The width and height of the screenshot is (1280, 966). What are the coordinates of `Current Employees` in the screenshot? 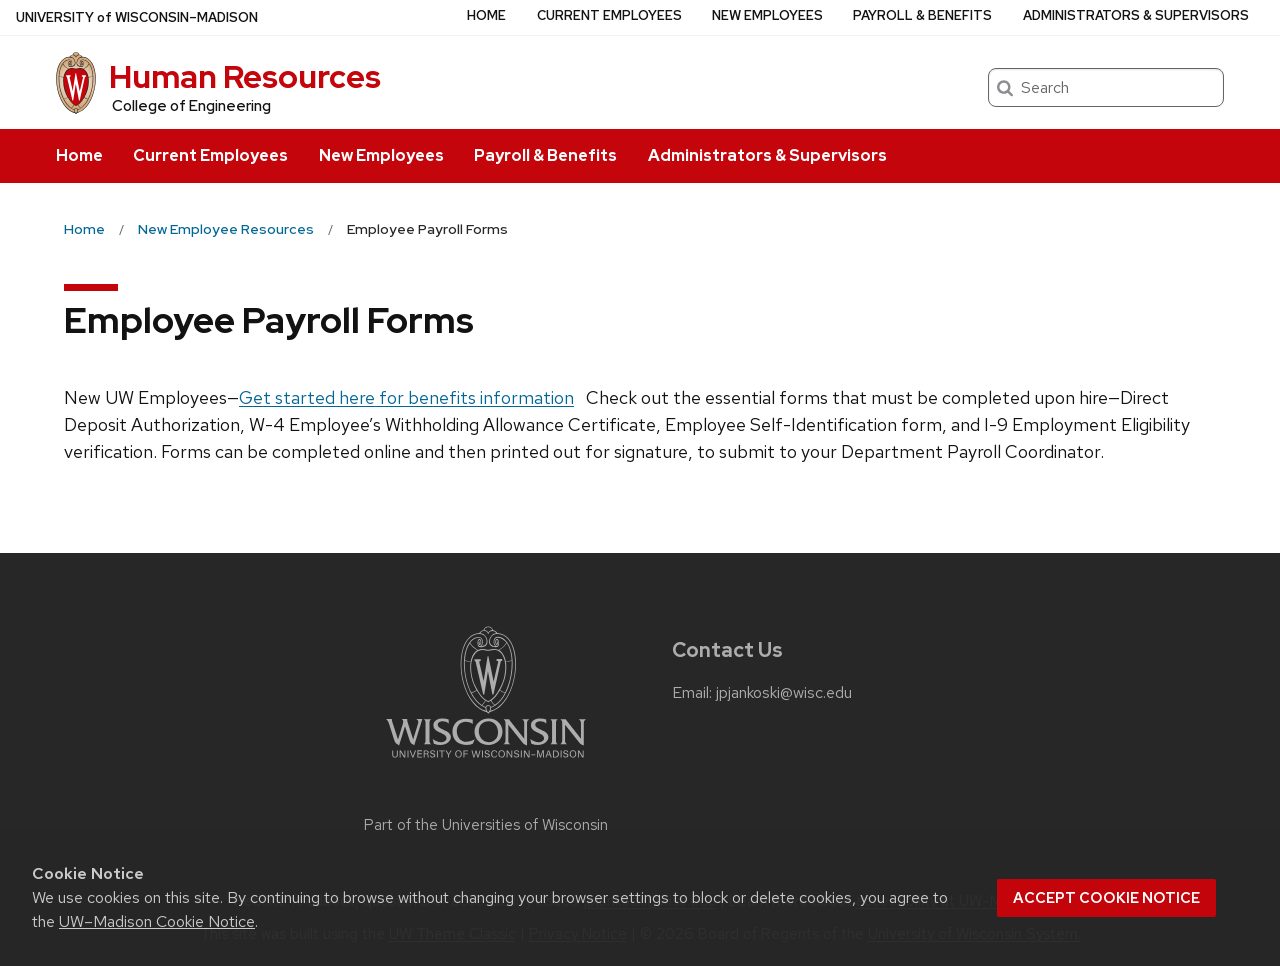 It's located at (210, 155).